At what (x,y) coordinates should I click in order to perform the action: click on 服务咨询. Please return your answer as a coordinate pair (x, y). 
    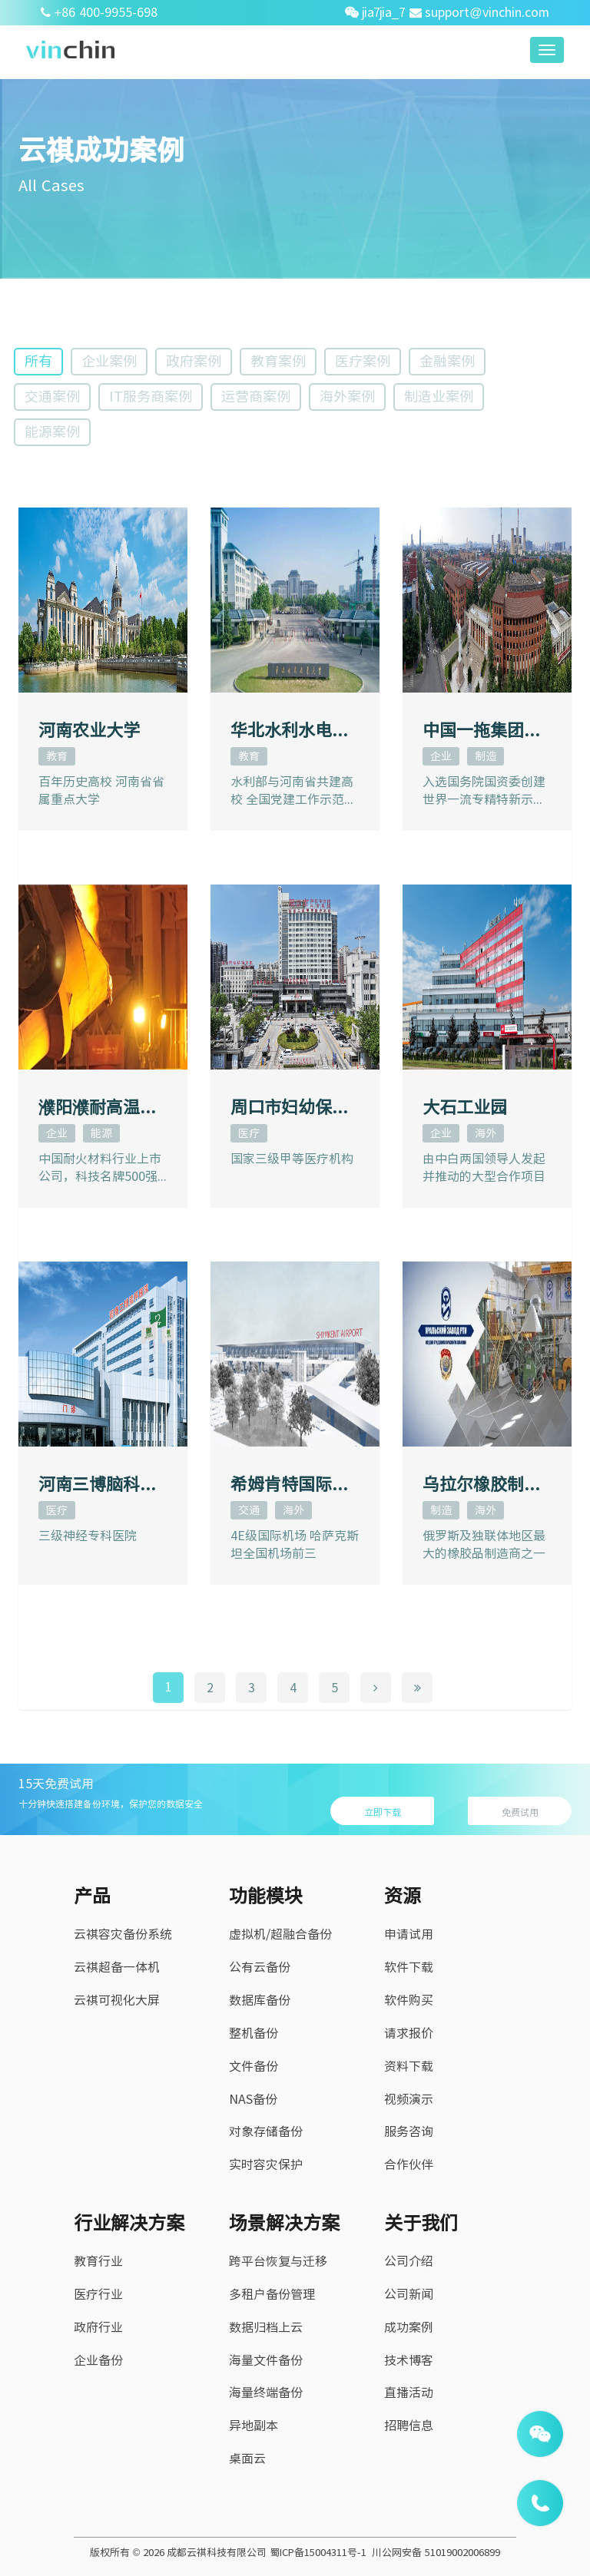
    Looking at the image, I should click on (408, 2131).